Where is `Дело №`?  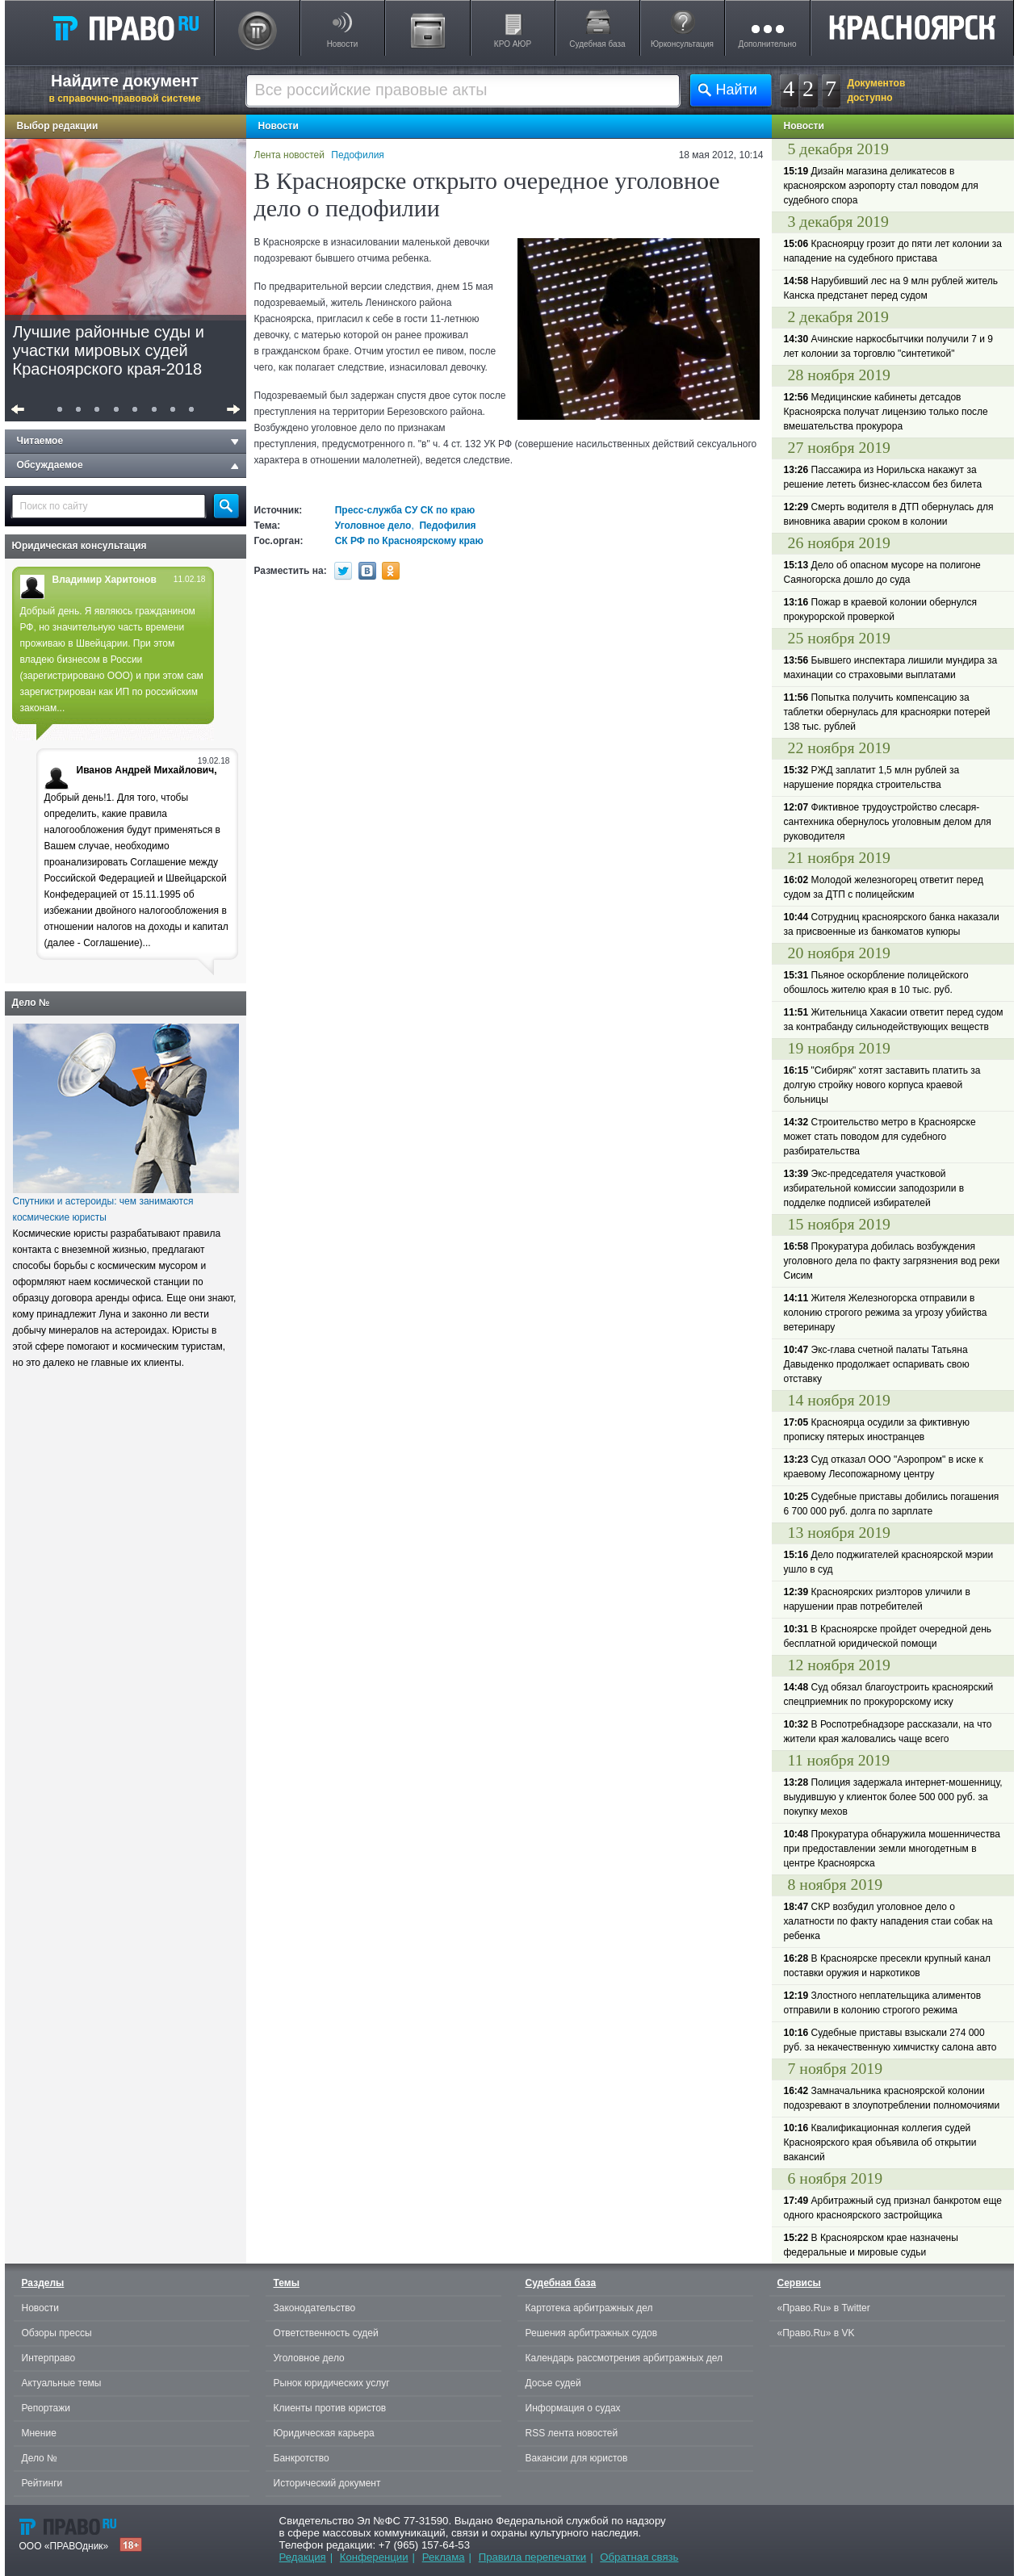 Дело № is located at coordinates (31, 1002).